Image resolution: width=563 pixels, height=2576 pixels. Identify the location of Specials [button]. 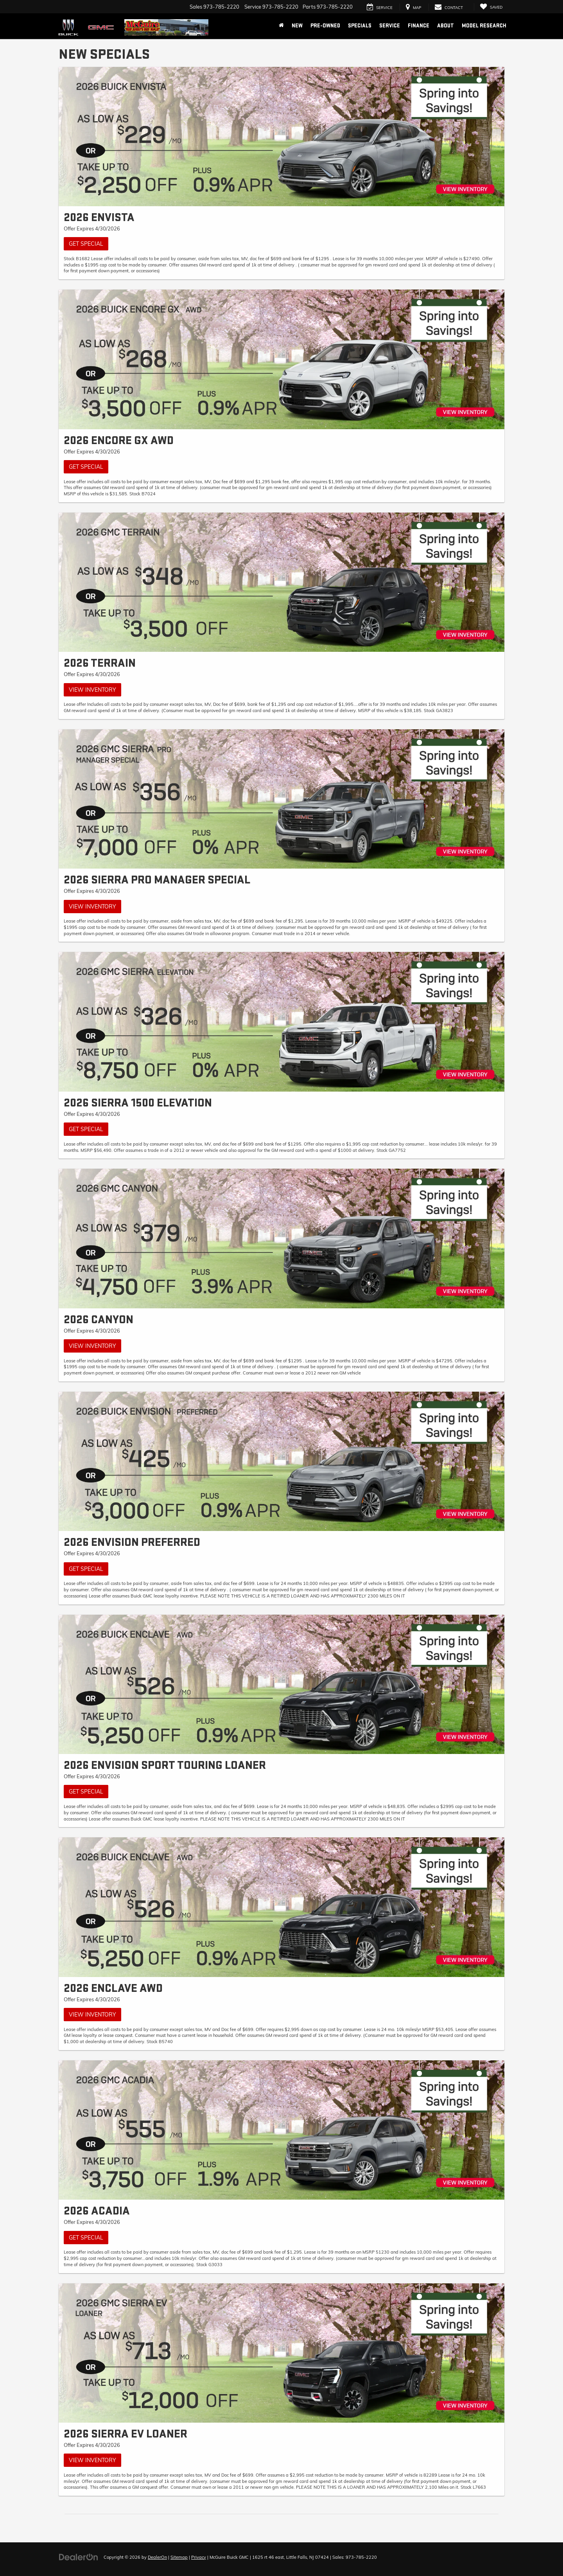
(359, 25).